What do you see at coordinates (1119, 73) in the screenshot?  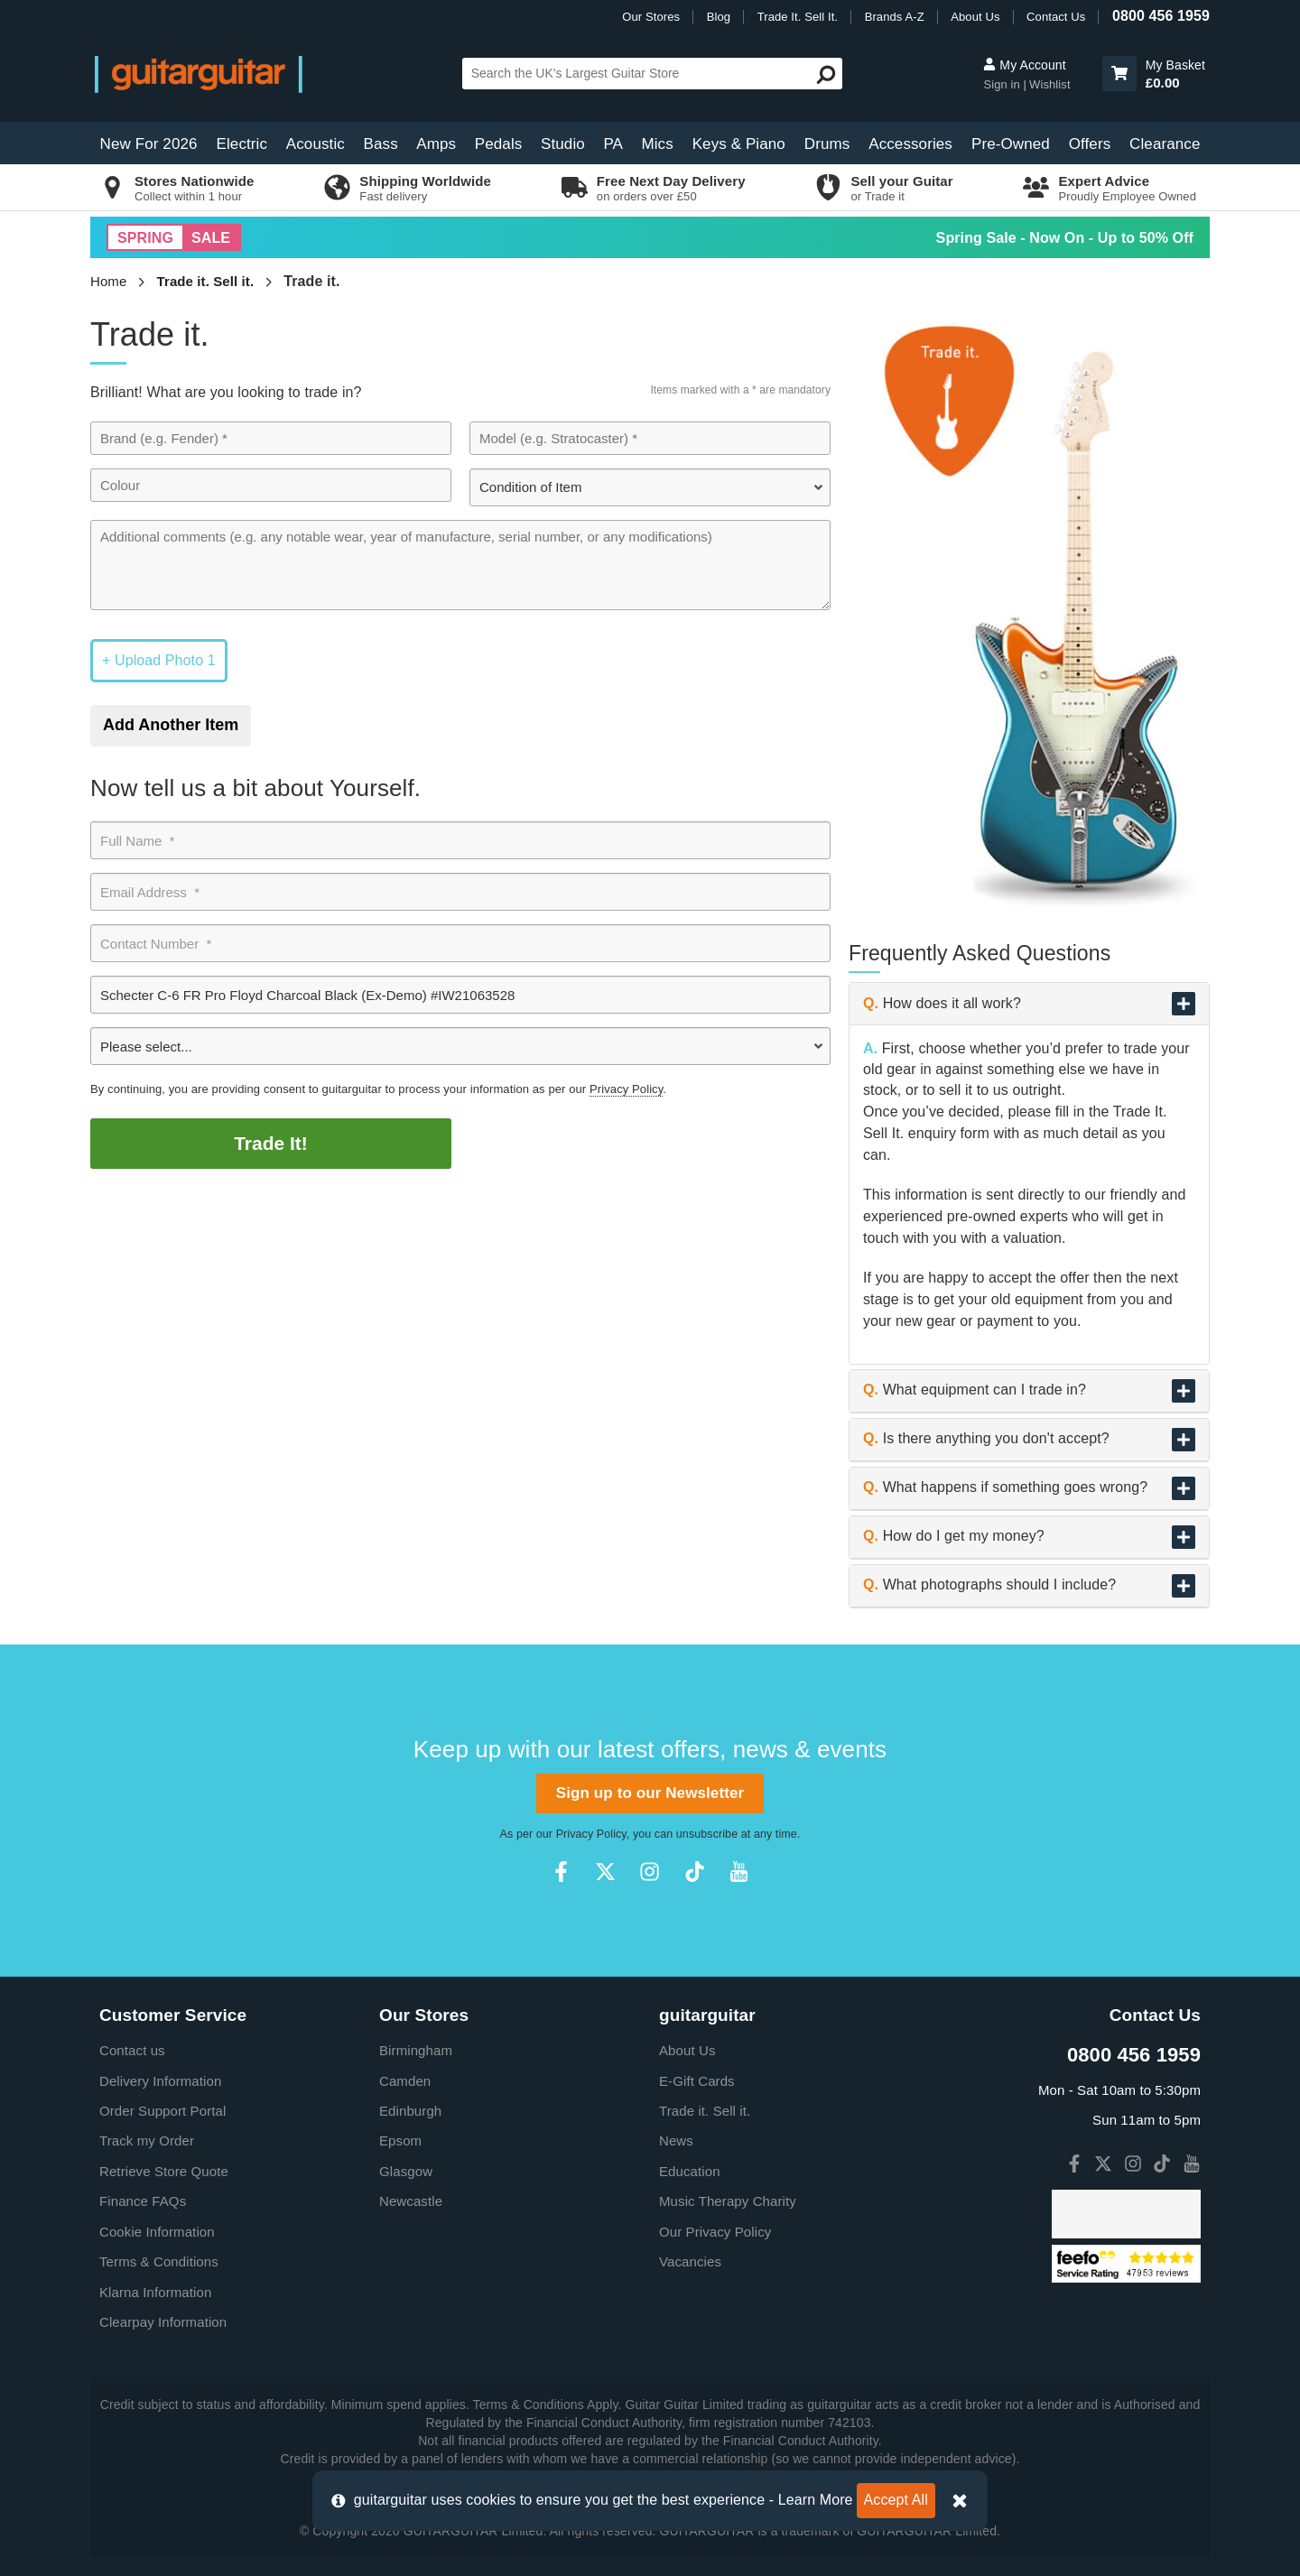 I see `[button]` at bounding box center [1119, 73].